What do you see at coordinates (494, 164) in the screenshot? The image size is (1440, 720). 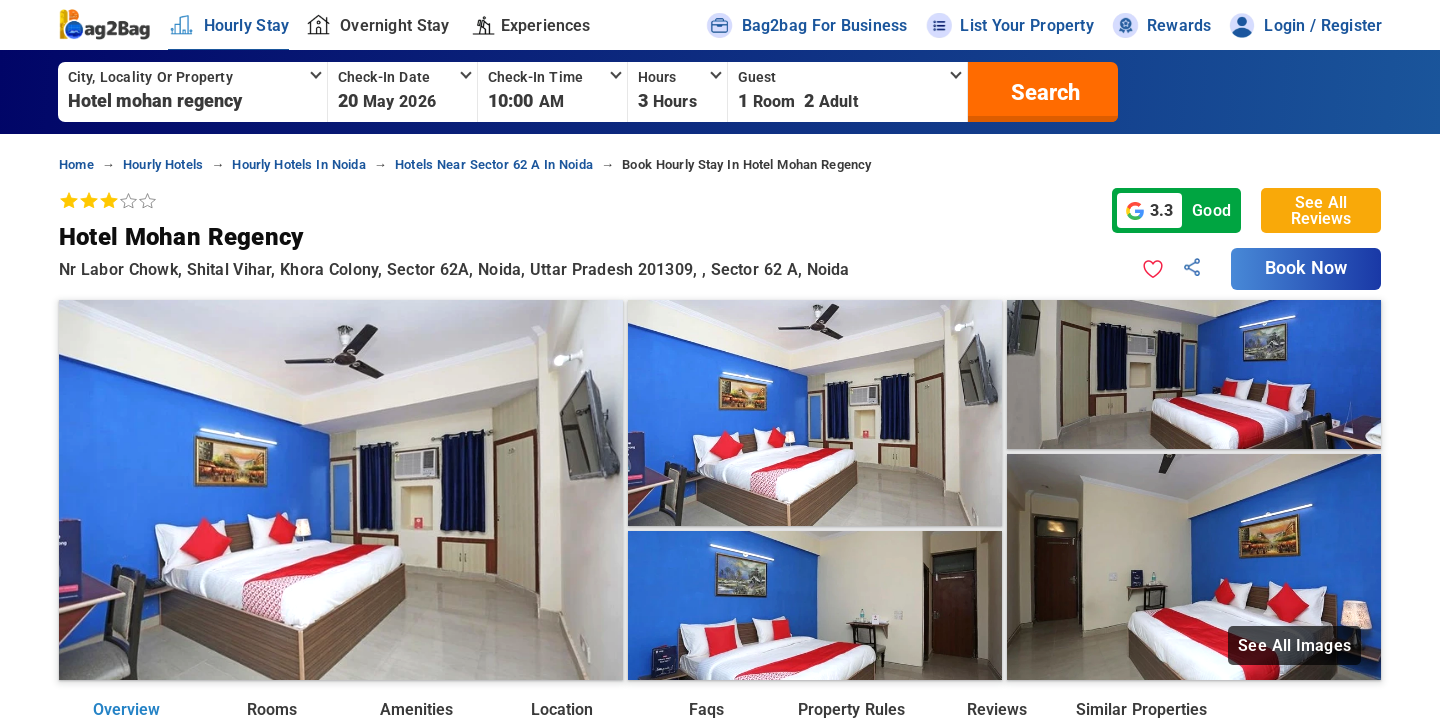 I see `hotels near sector 62 a in noida` at bounding box center [494, 164].